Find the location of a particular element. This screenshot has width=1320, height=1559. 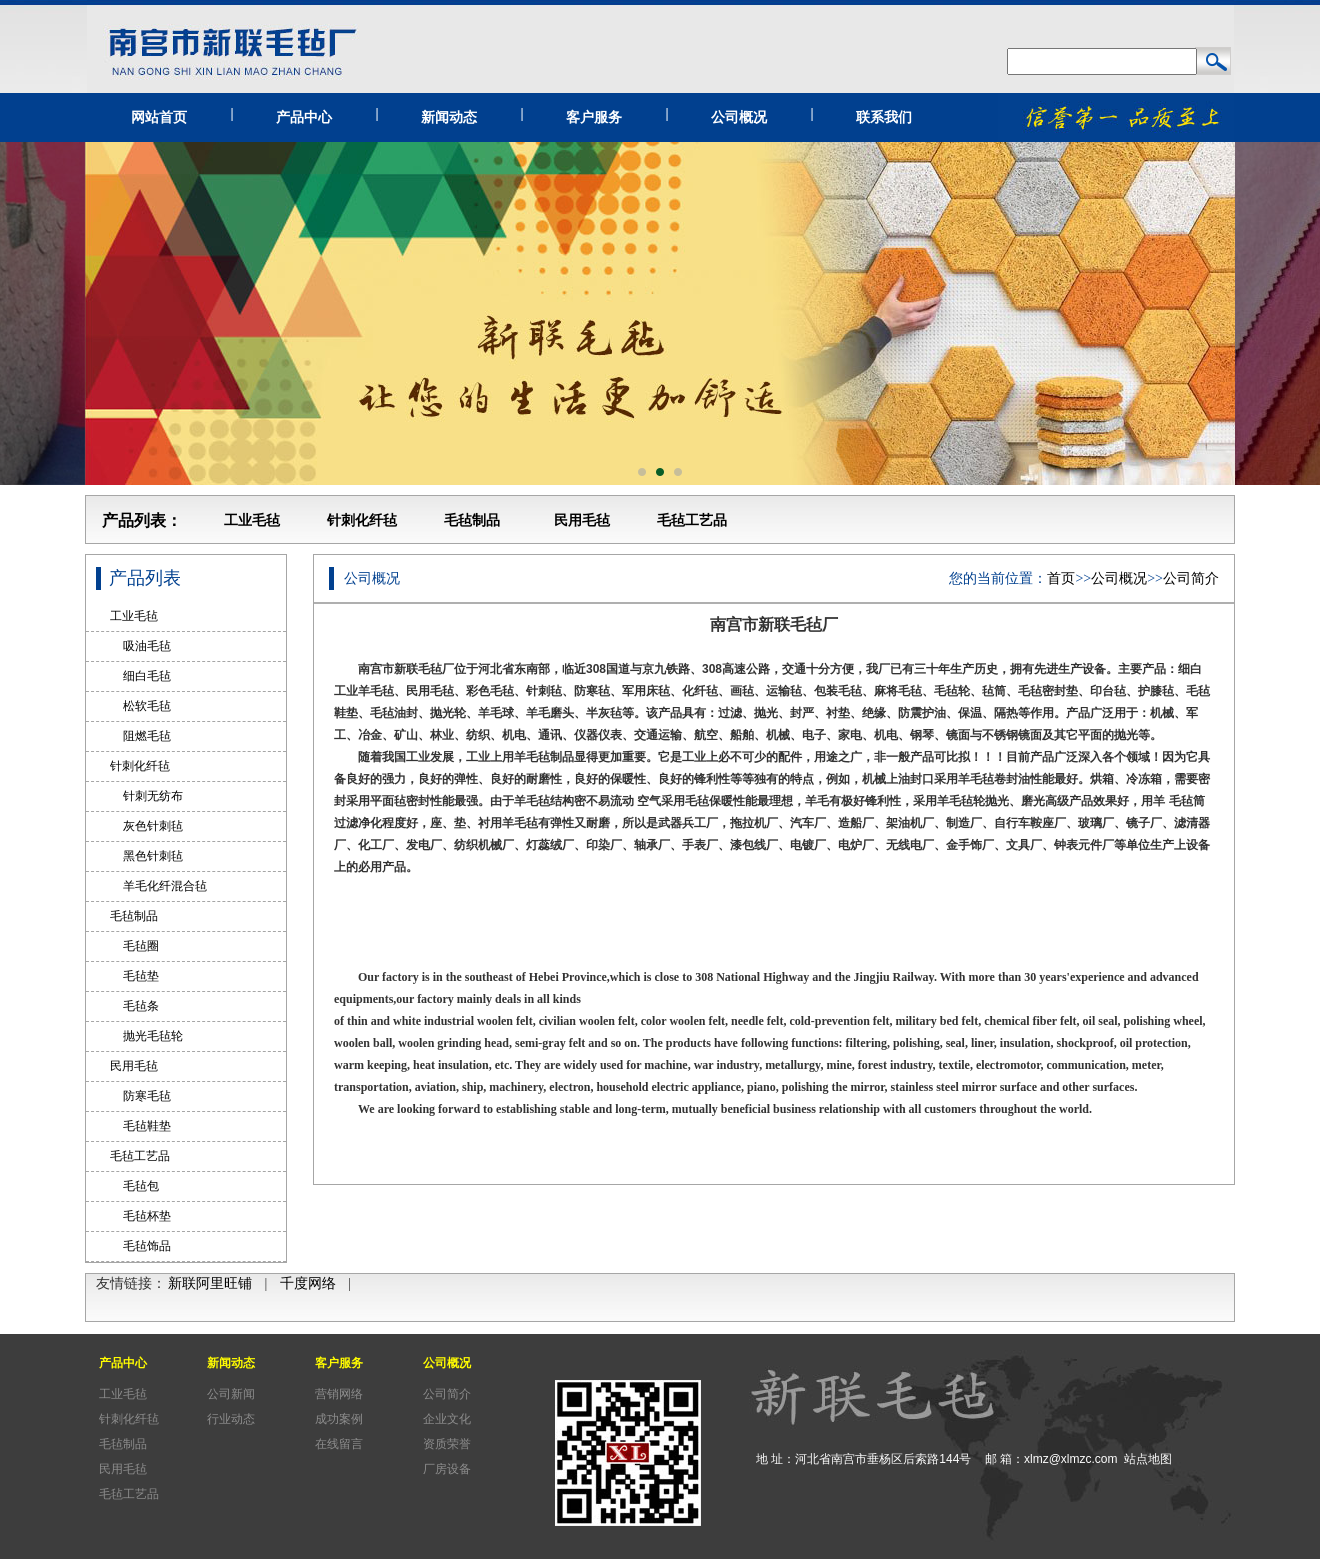

防寒毛毡 is located at coordinates (140, 1096).